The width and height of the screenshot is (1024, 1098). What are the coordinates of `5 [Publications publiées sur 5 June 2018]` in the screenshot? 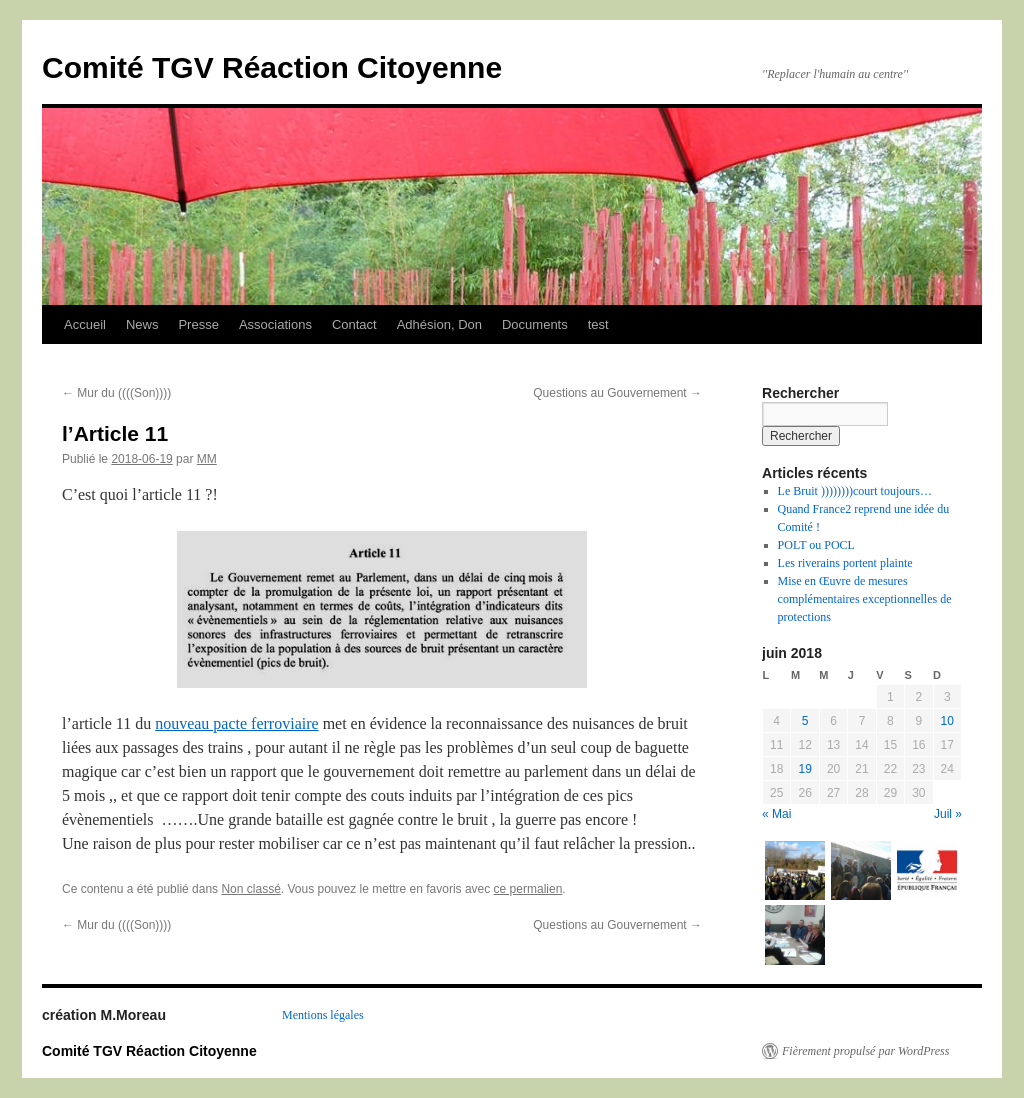 It's located at (805, 721).